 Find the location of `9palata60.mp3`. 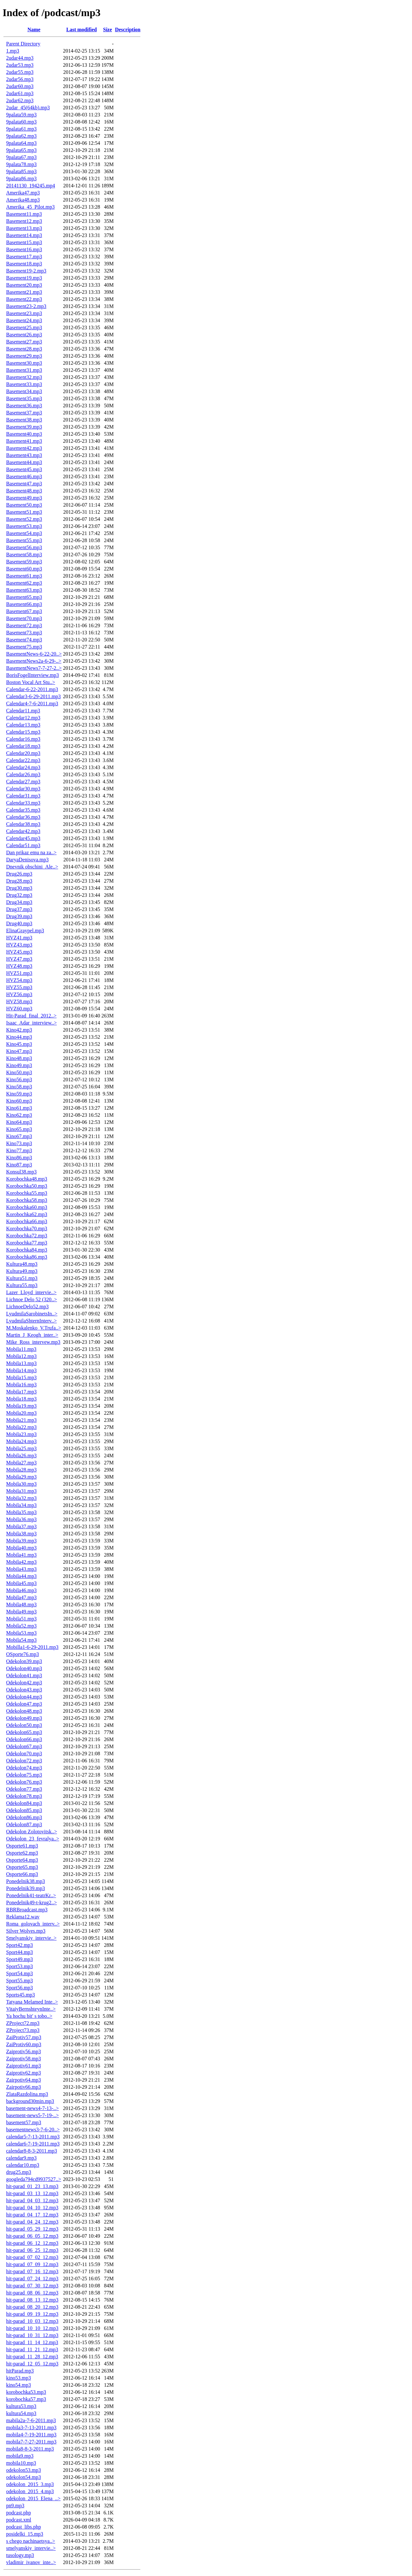

9palata60.mp3 is located at coordinates (21, 121).